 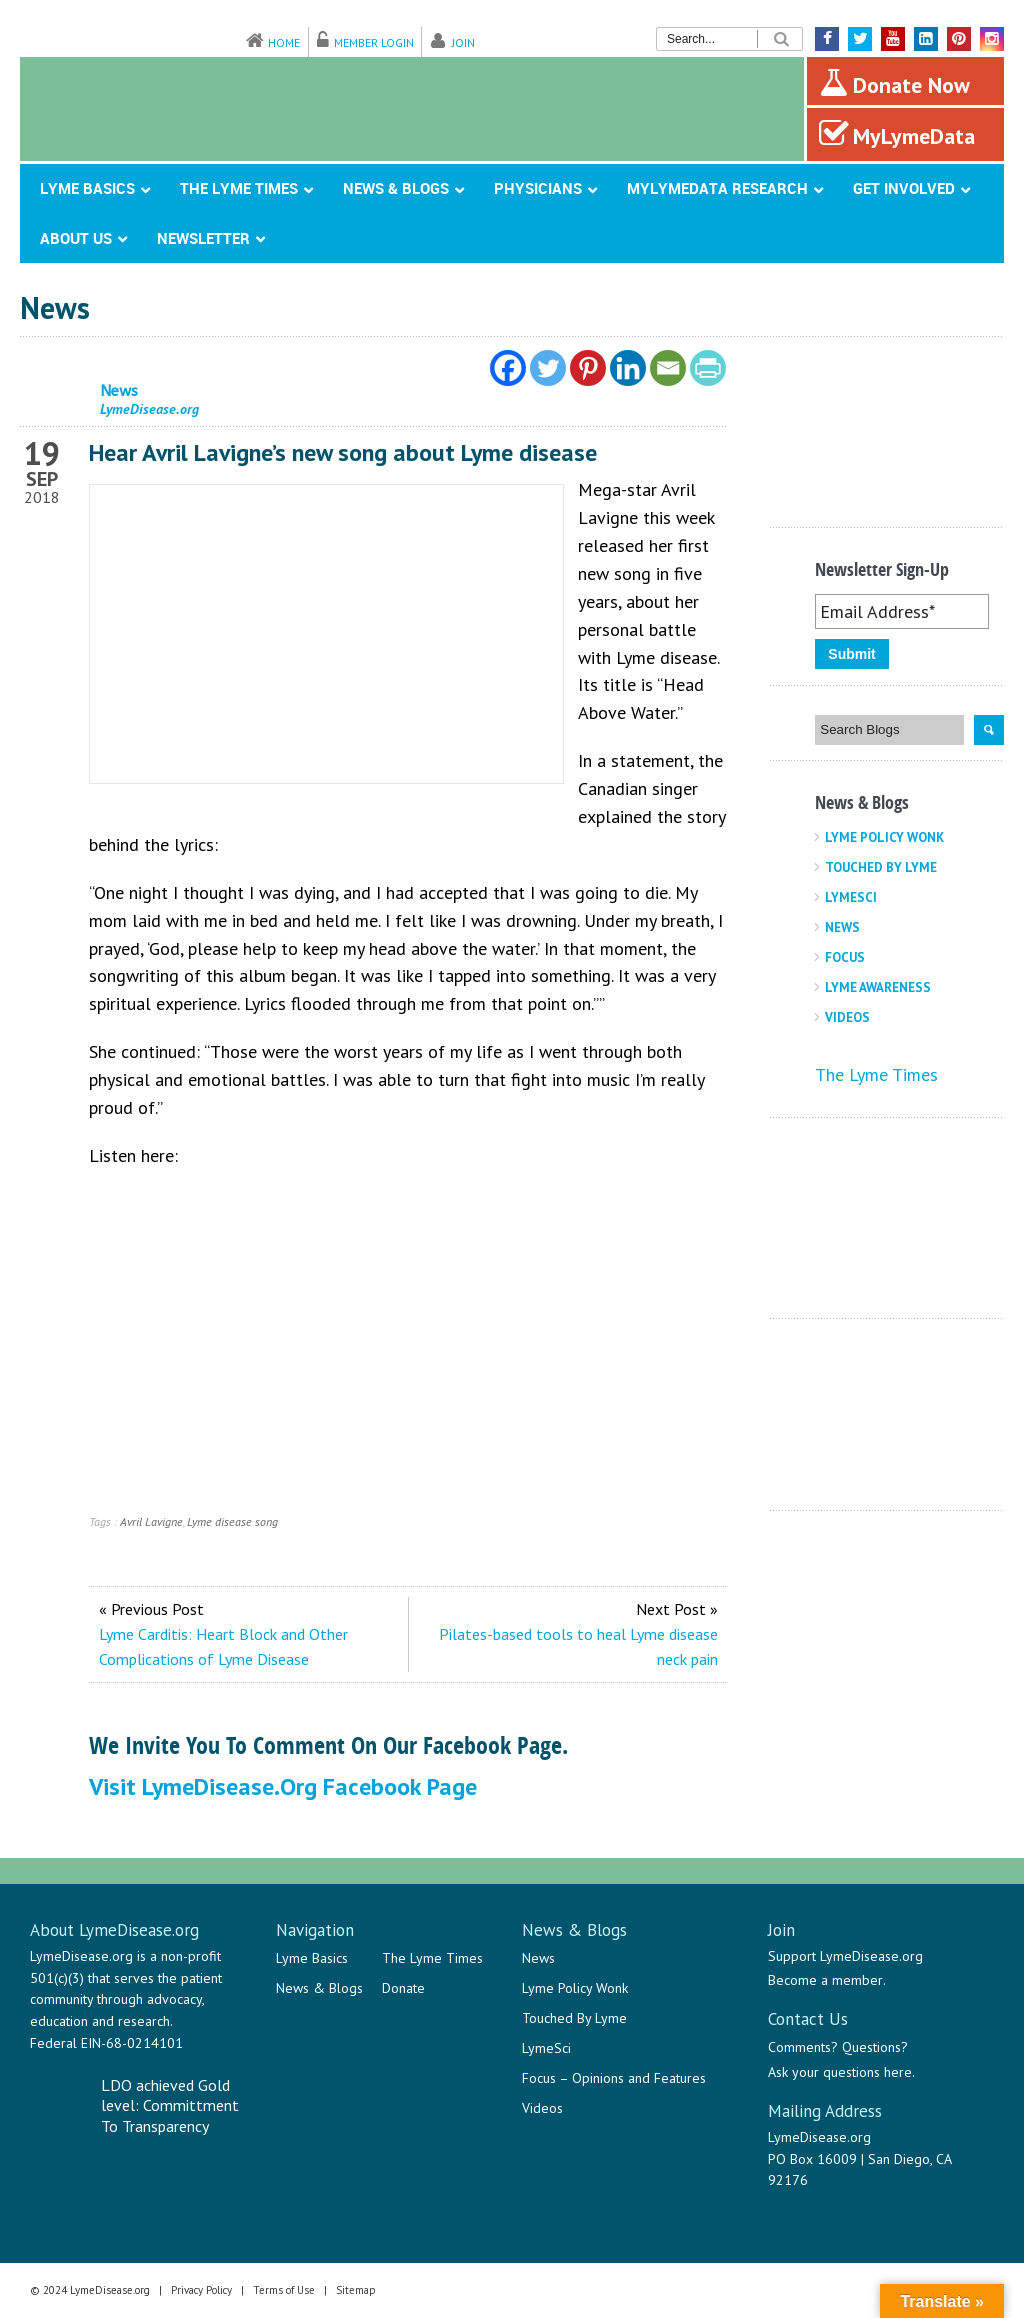 What do you see at coordinates (894, 83) in the screenshot?
I see `Donate Now` at bounding box center [894, 83].